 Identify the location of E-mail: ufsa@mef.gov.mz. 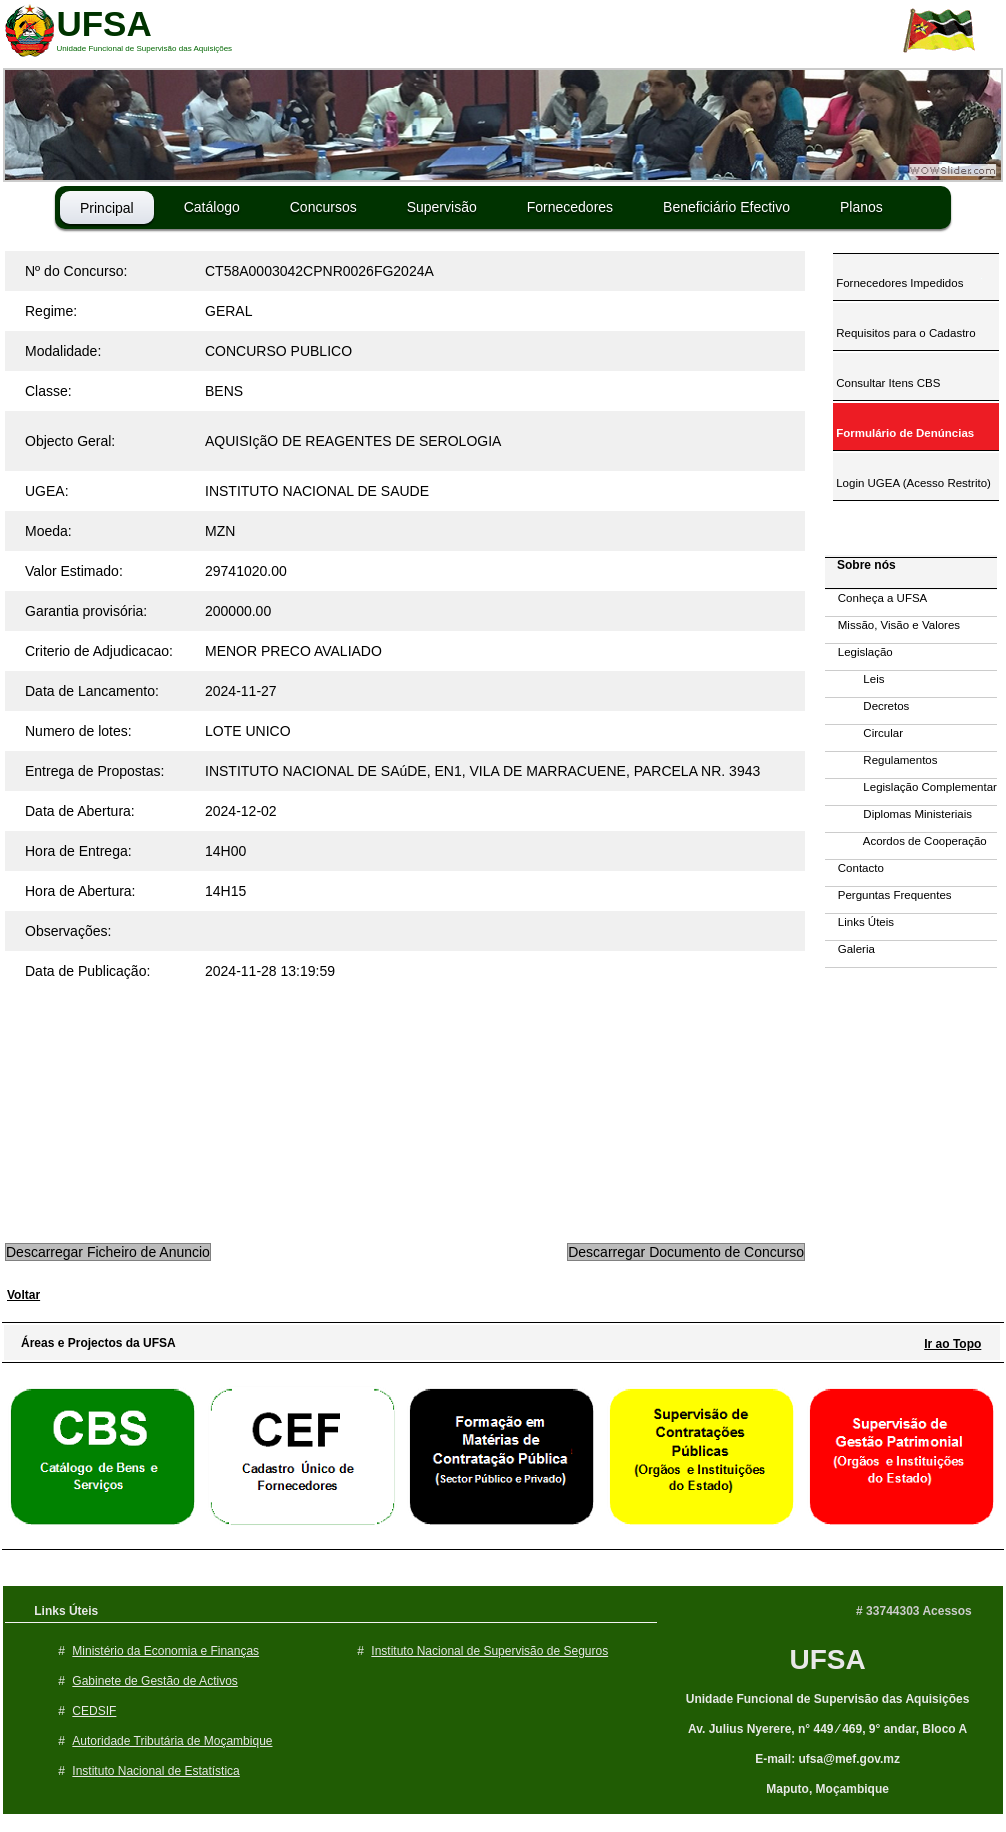
(827, 1759).